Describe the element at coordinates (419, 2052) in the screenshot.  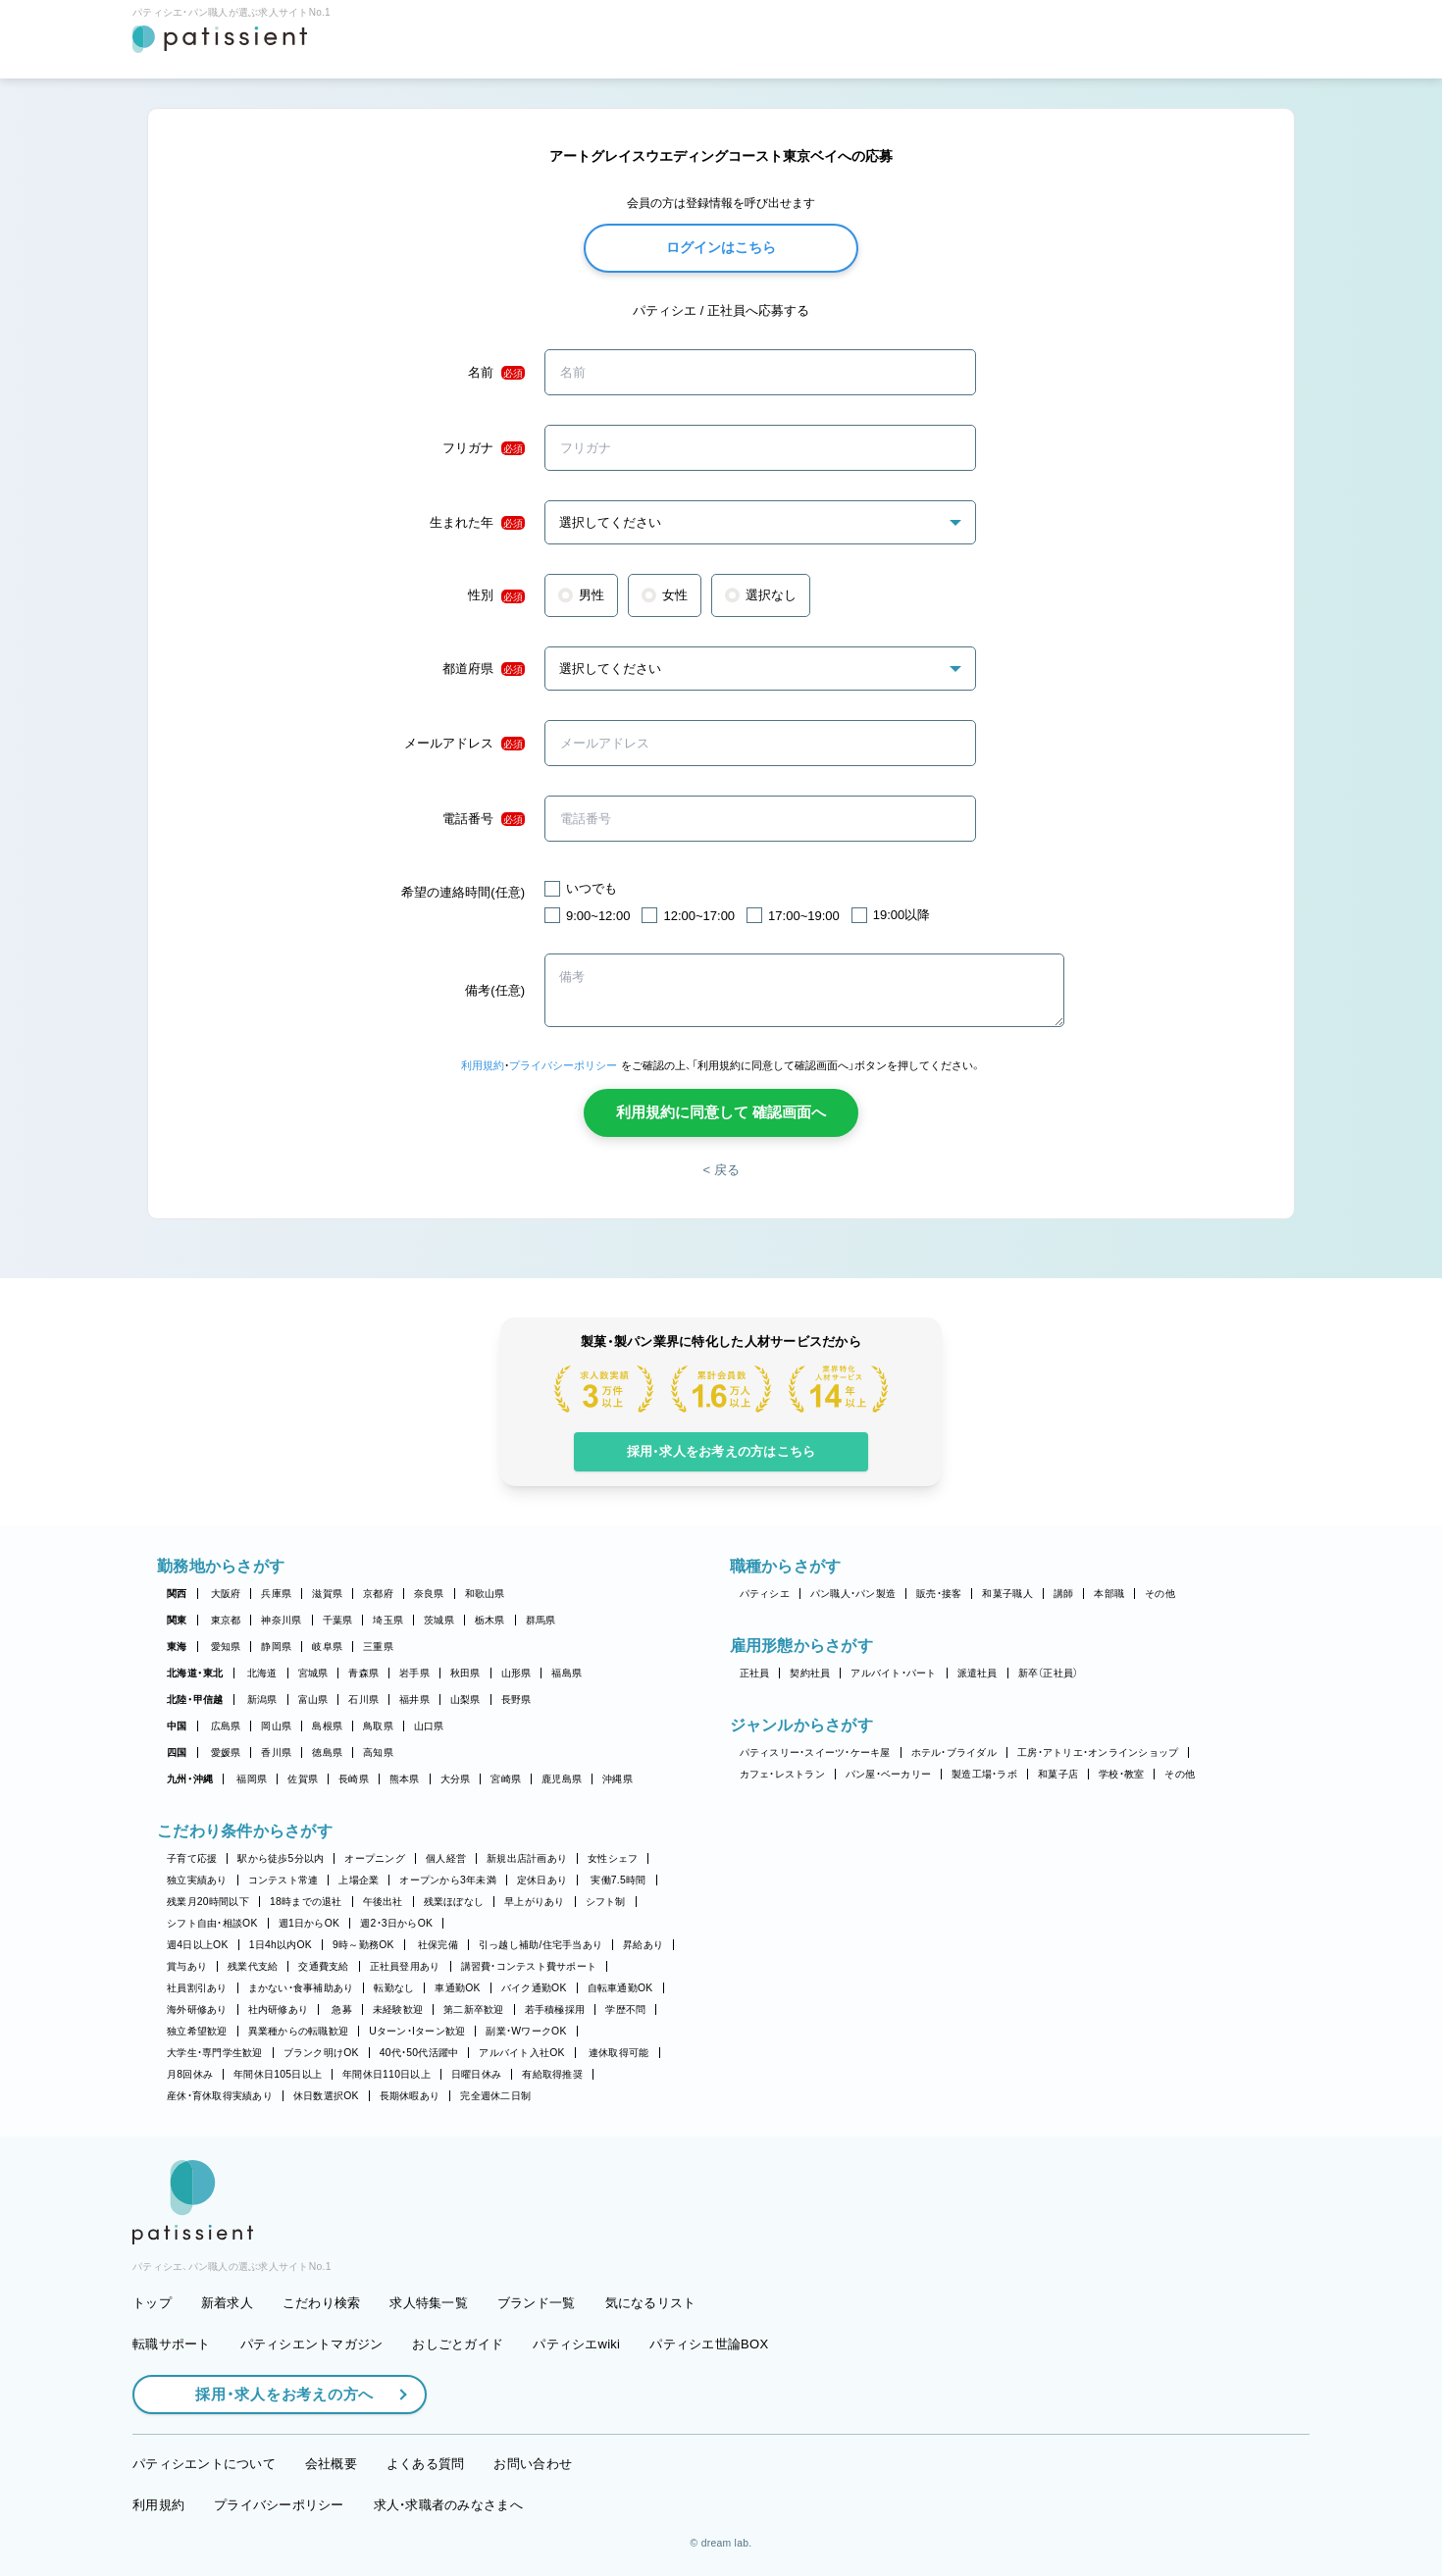
I see `40代・50代活躍中` at that location.